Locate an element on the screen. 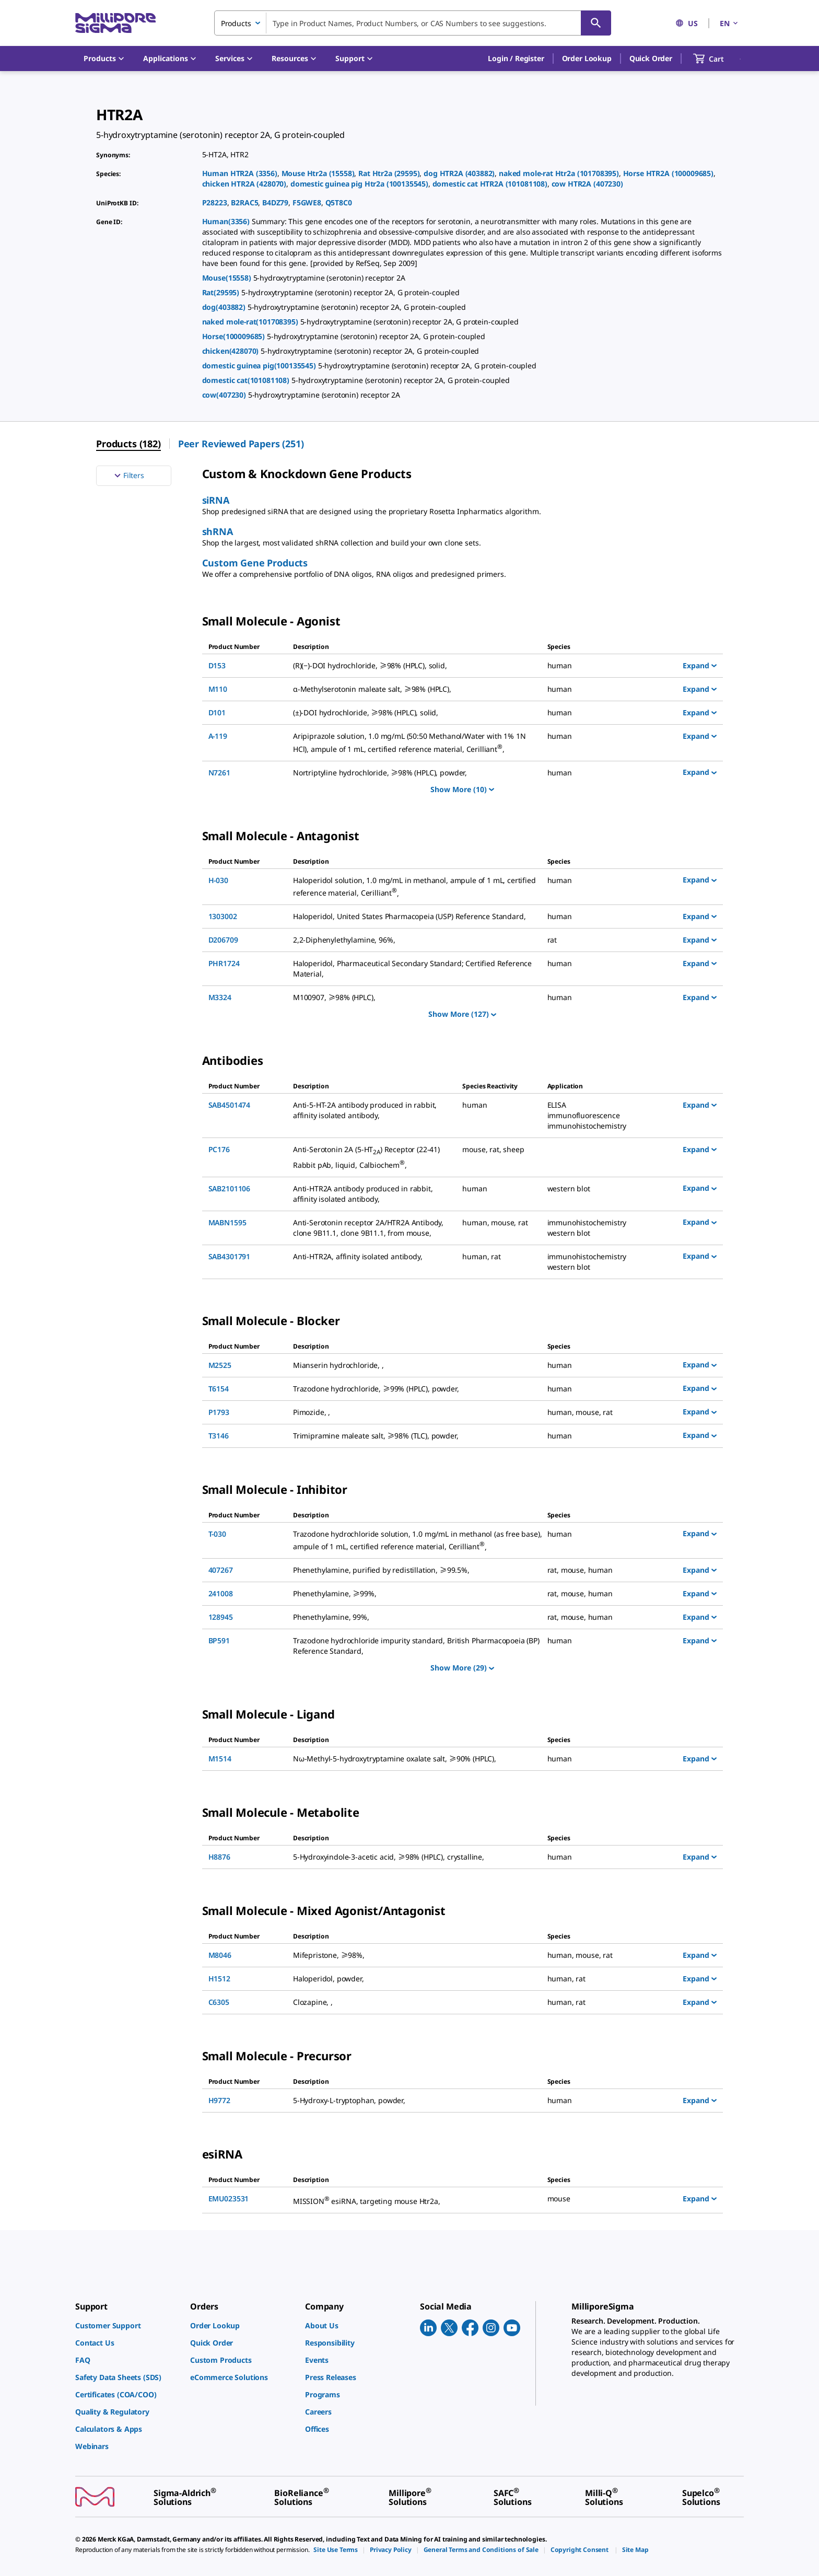 This screenshot has width=819, height=2576. cow(407230) is located at coordinates (225, 395).